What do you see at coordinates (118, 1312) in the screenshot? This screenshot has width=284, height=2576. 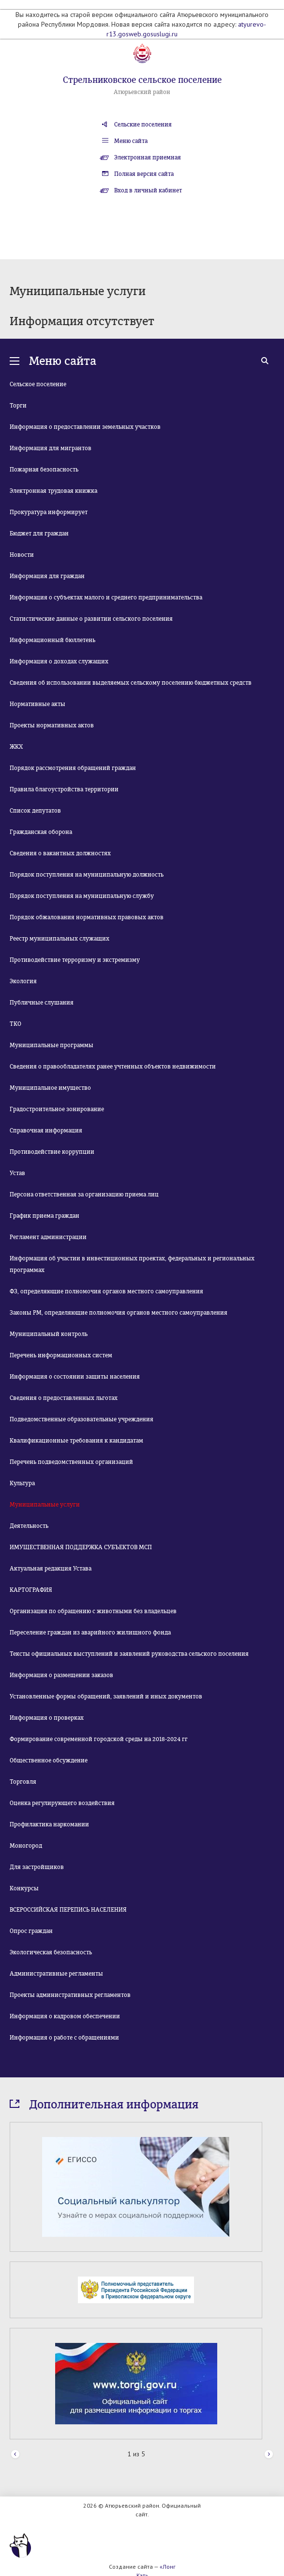 I see `Законы РМ, определяющие полномочия органов местного самоуправления` at bounding box center [118, 1312].